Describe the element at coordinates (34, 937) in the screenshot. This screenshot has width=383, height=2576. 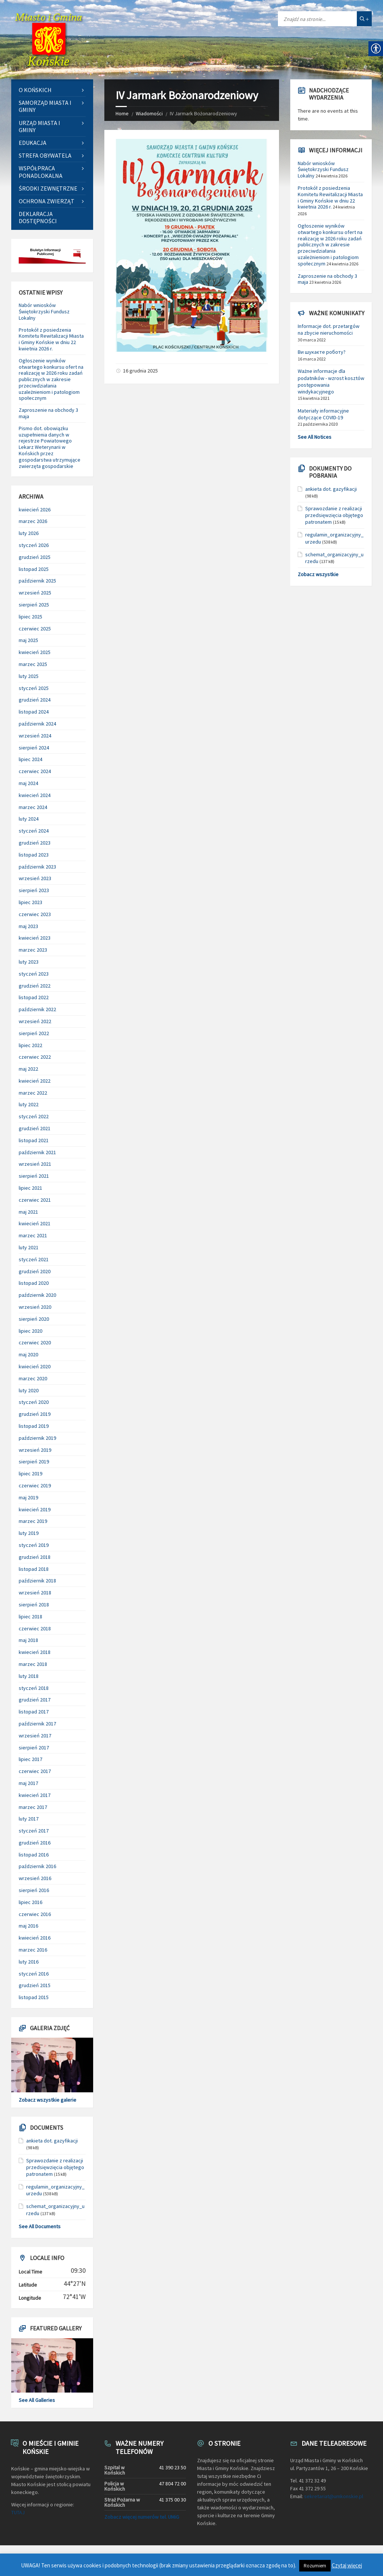
I see `kwiecień 2023 [link]` at that location.